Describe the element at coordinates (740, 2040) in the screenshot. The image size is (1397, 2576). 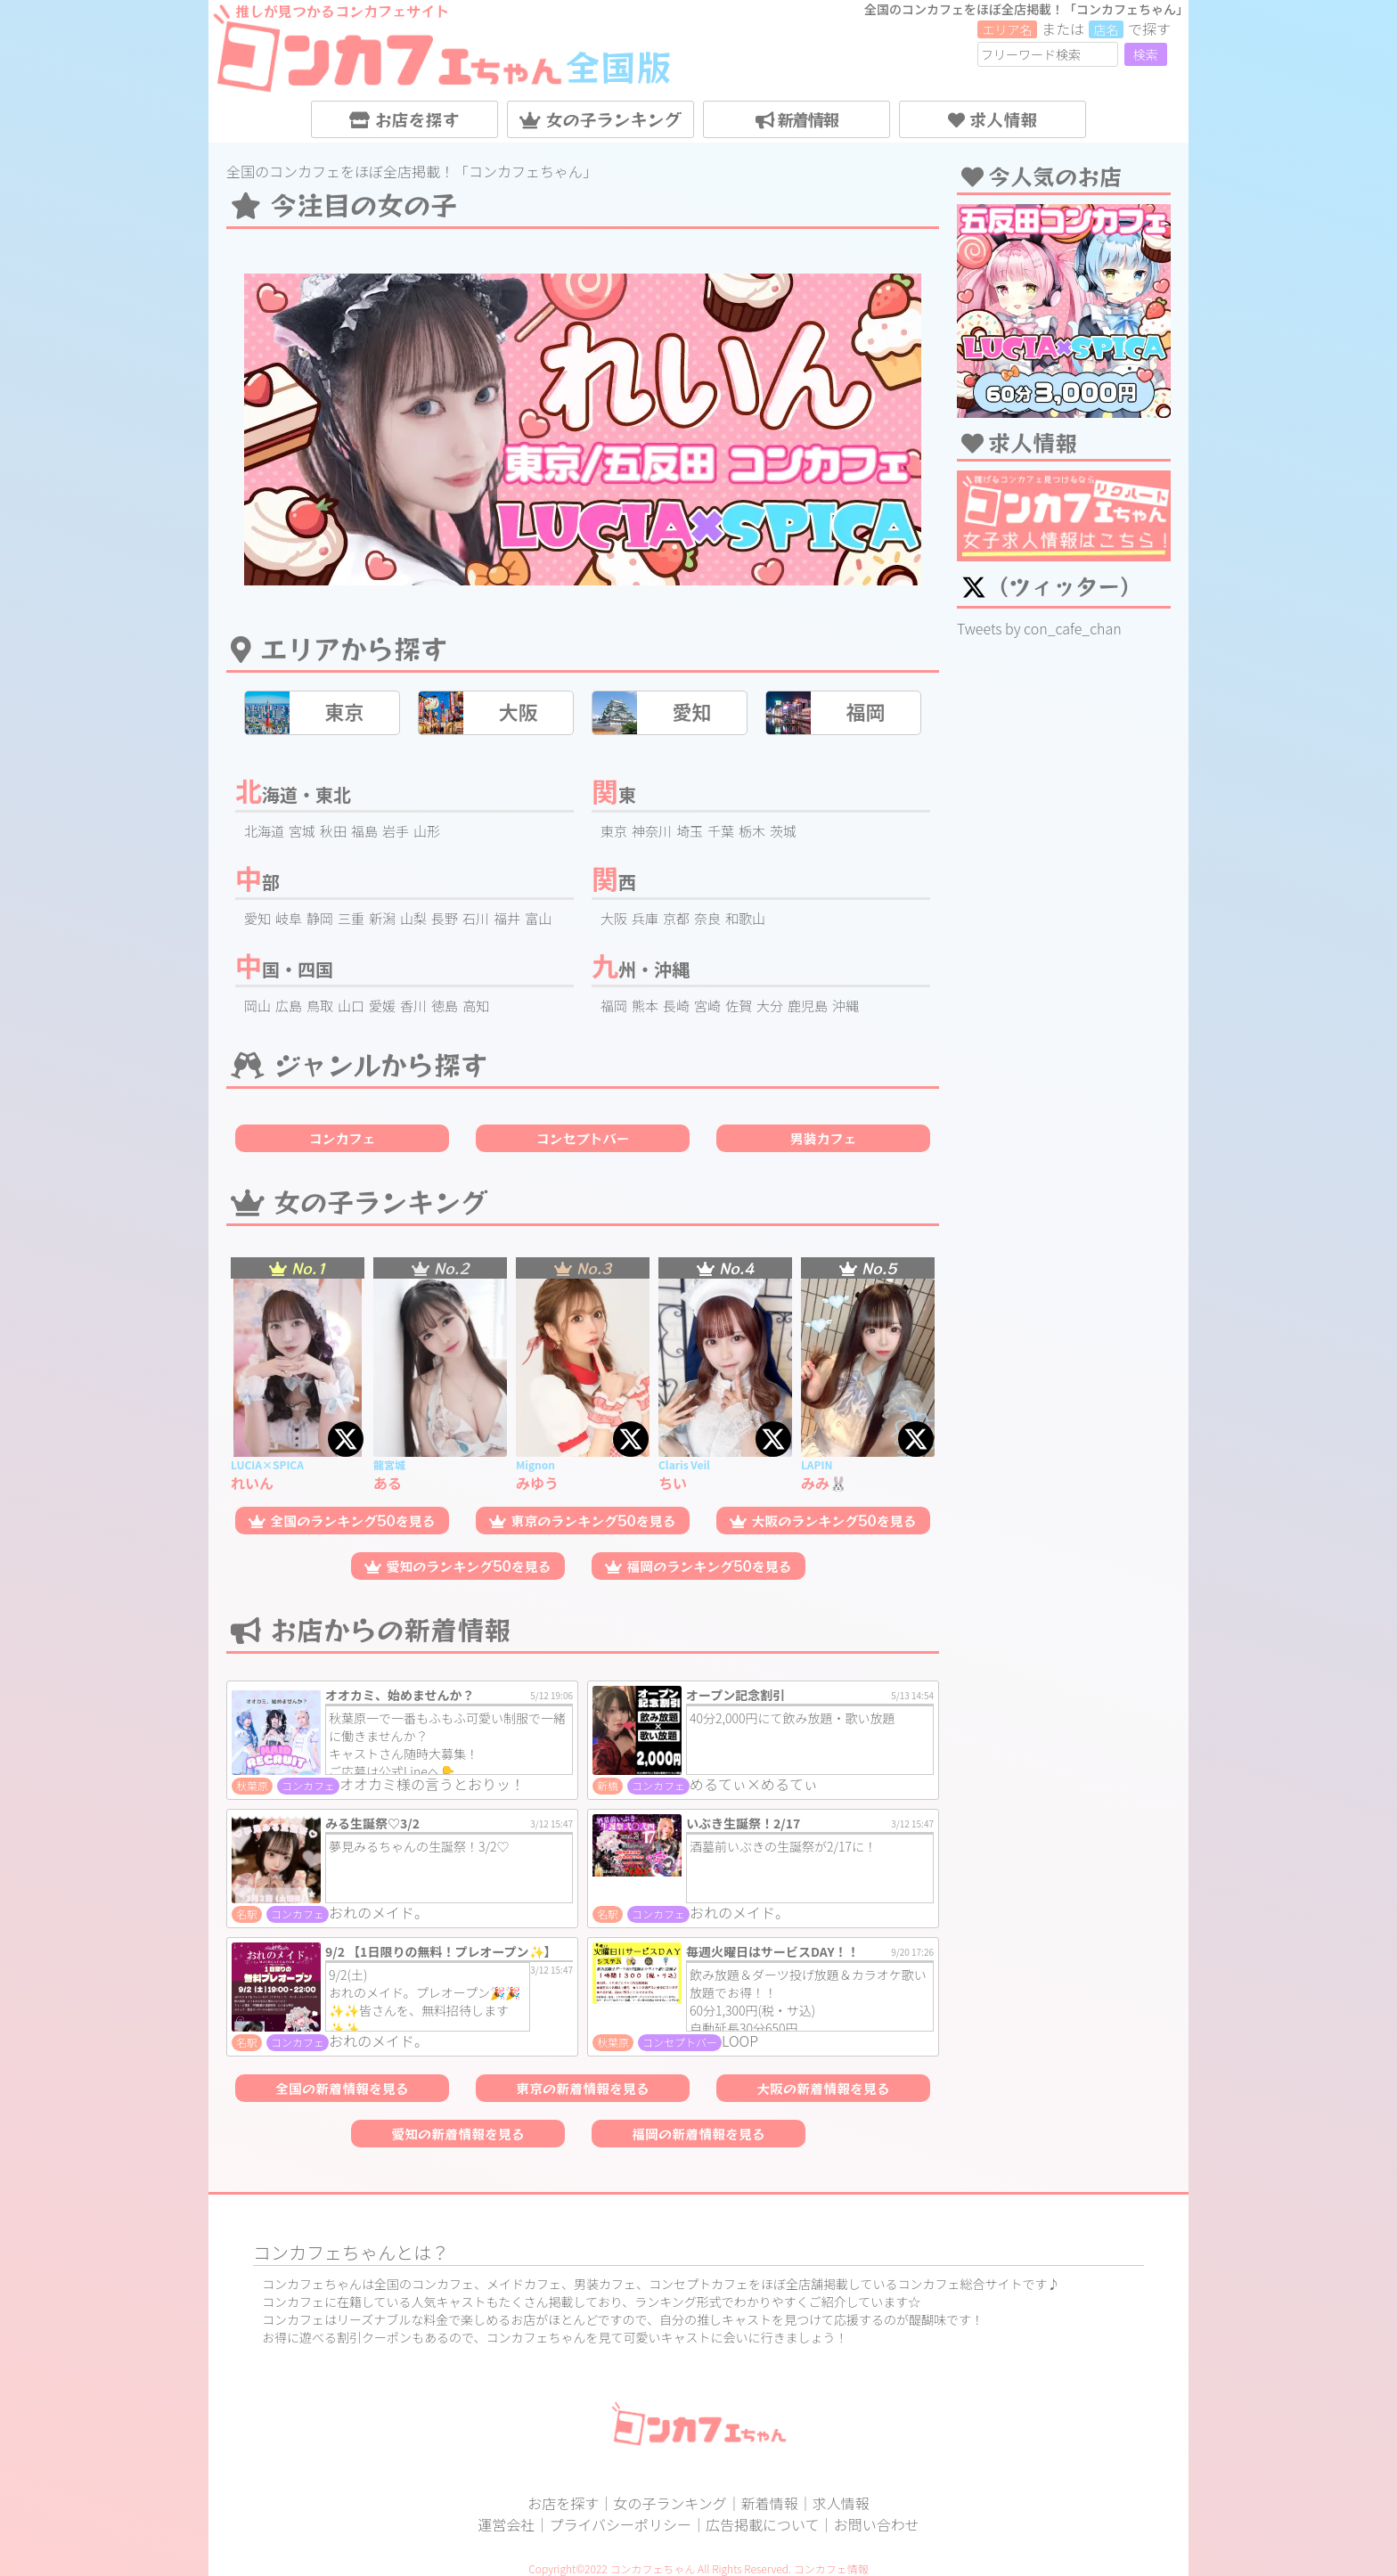
I see `LOOP` at that location.